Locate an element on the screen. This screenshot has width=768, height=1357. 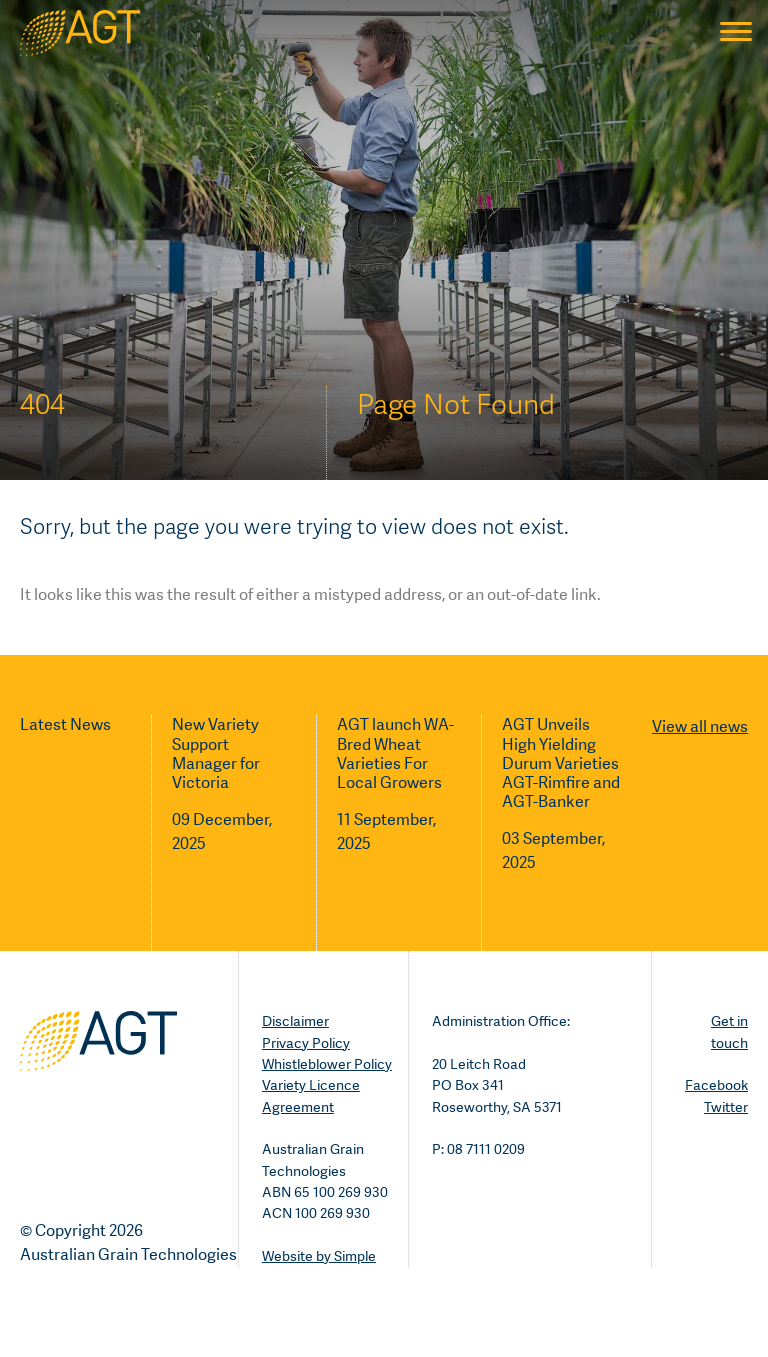
Privacy Policy is located at coordinates (306, 1043).